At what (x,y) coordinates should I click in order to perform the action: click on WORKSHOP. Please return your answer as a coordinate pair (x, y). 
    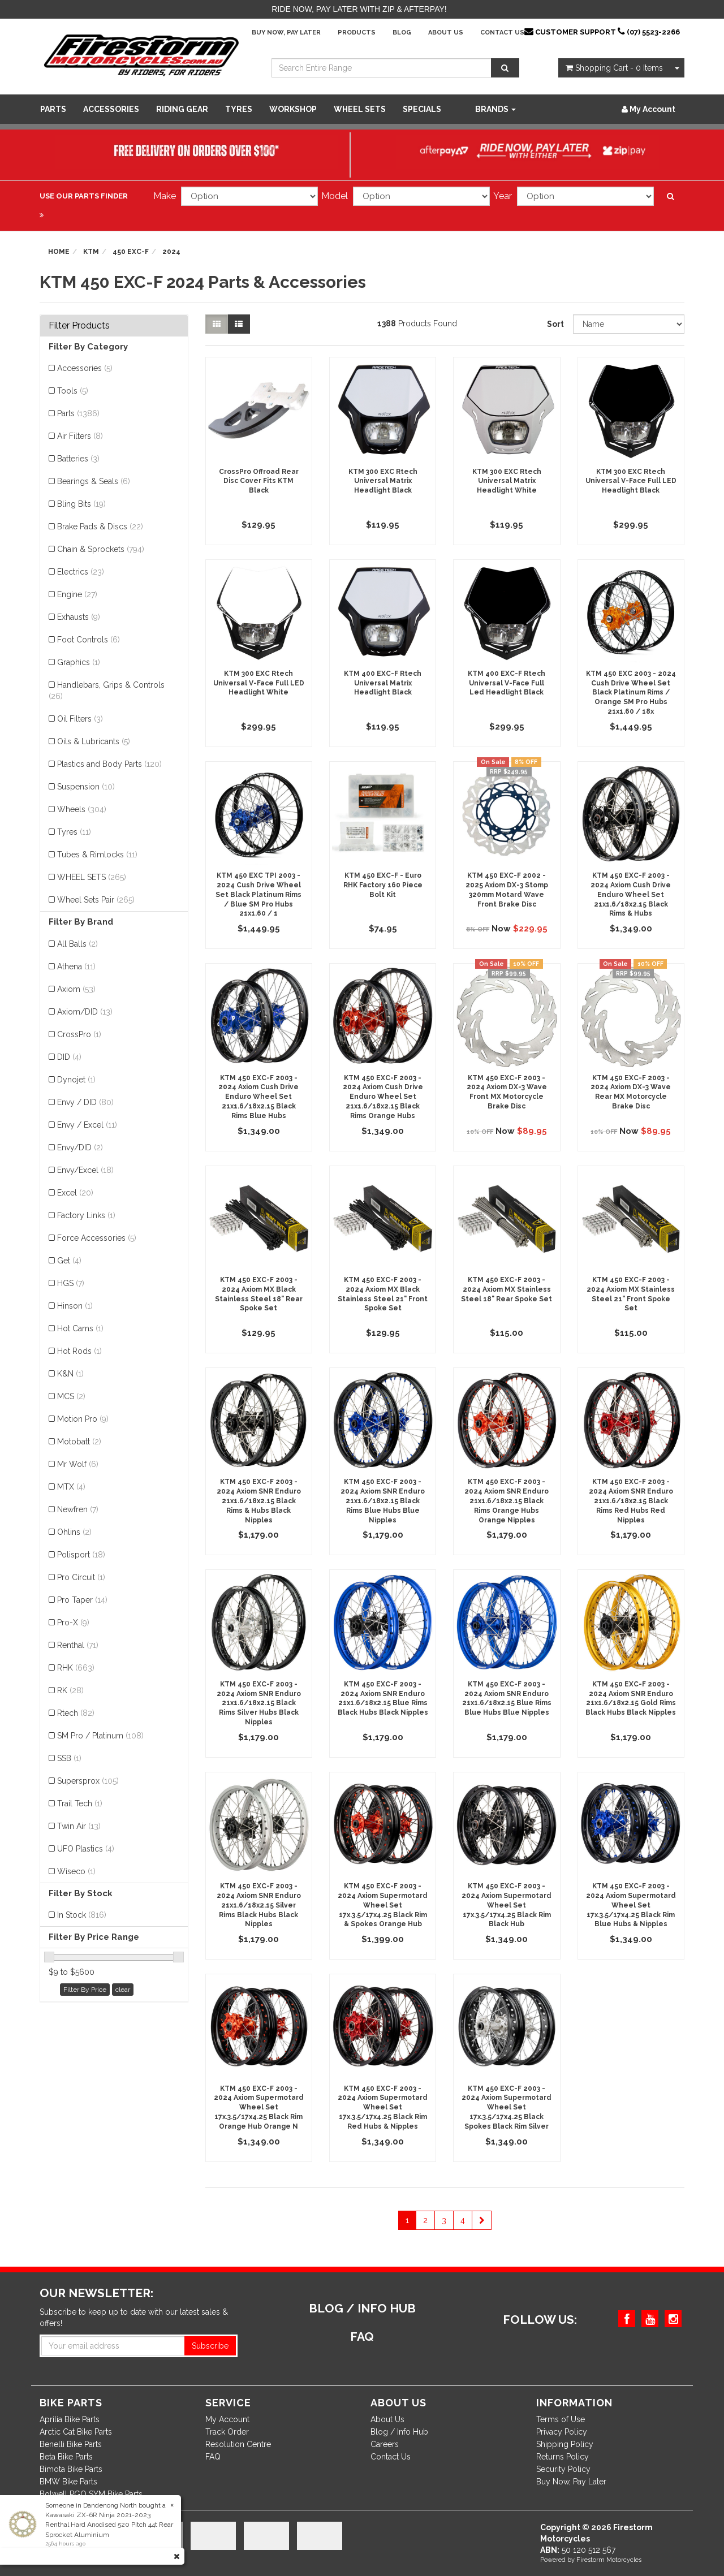
    Looking at the image, I should click on (293, 109).